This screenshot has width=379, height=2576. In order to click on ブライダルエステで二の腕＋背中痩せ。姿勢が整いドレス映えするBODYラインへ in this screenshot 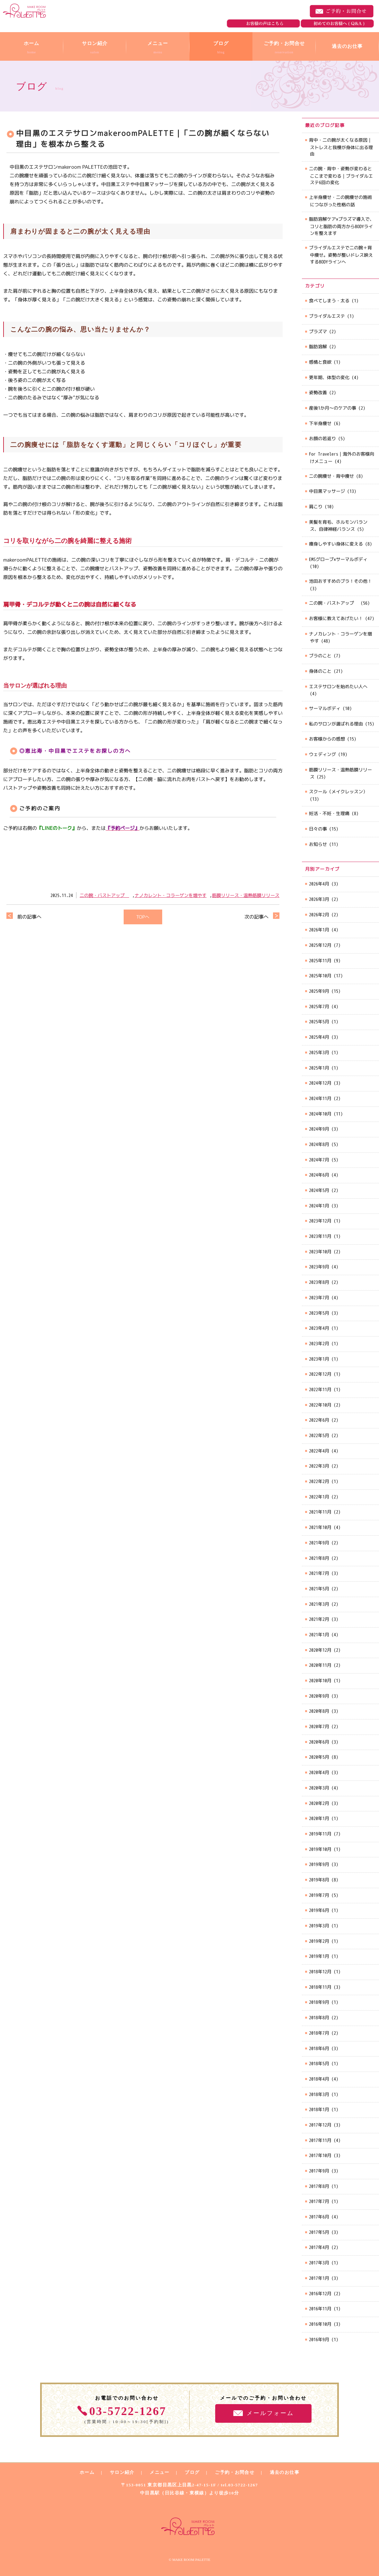, I will do `click(341, 254)`.